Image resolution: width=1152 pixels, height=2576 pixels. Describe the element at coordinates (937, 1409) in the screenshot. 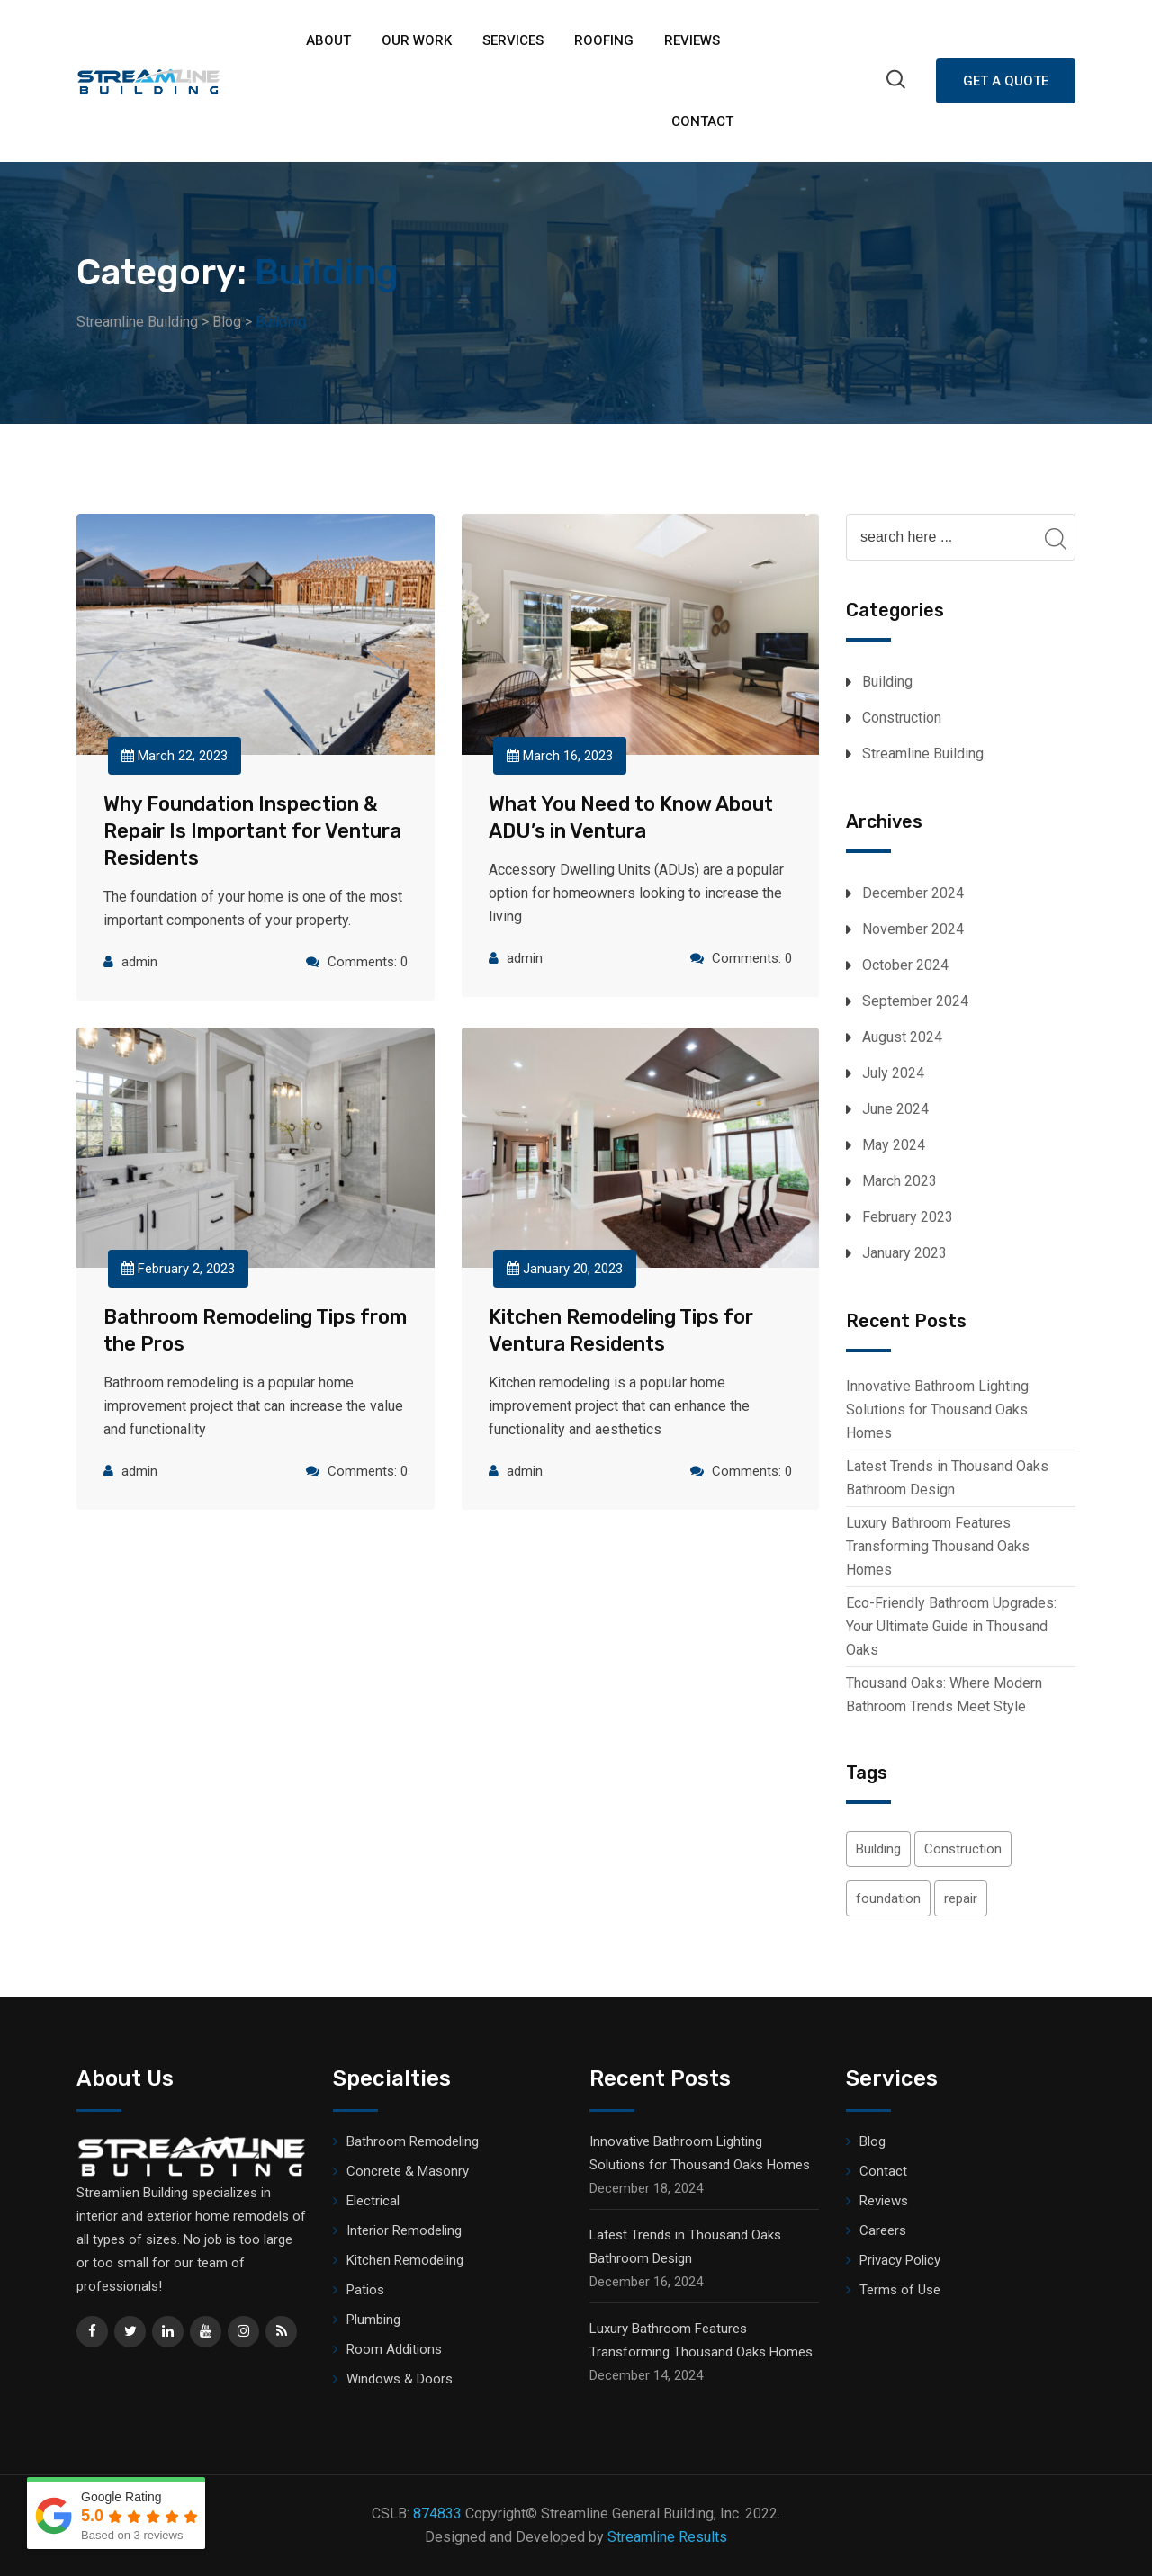

I see `Innovative Bathroom Lighting Solutions for Thousand Oaks Homes` at that location.